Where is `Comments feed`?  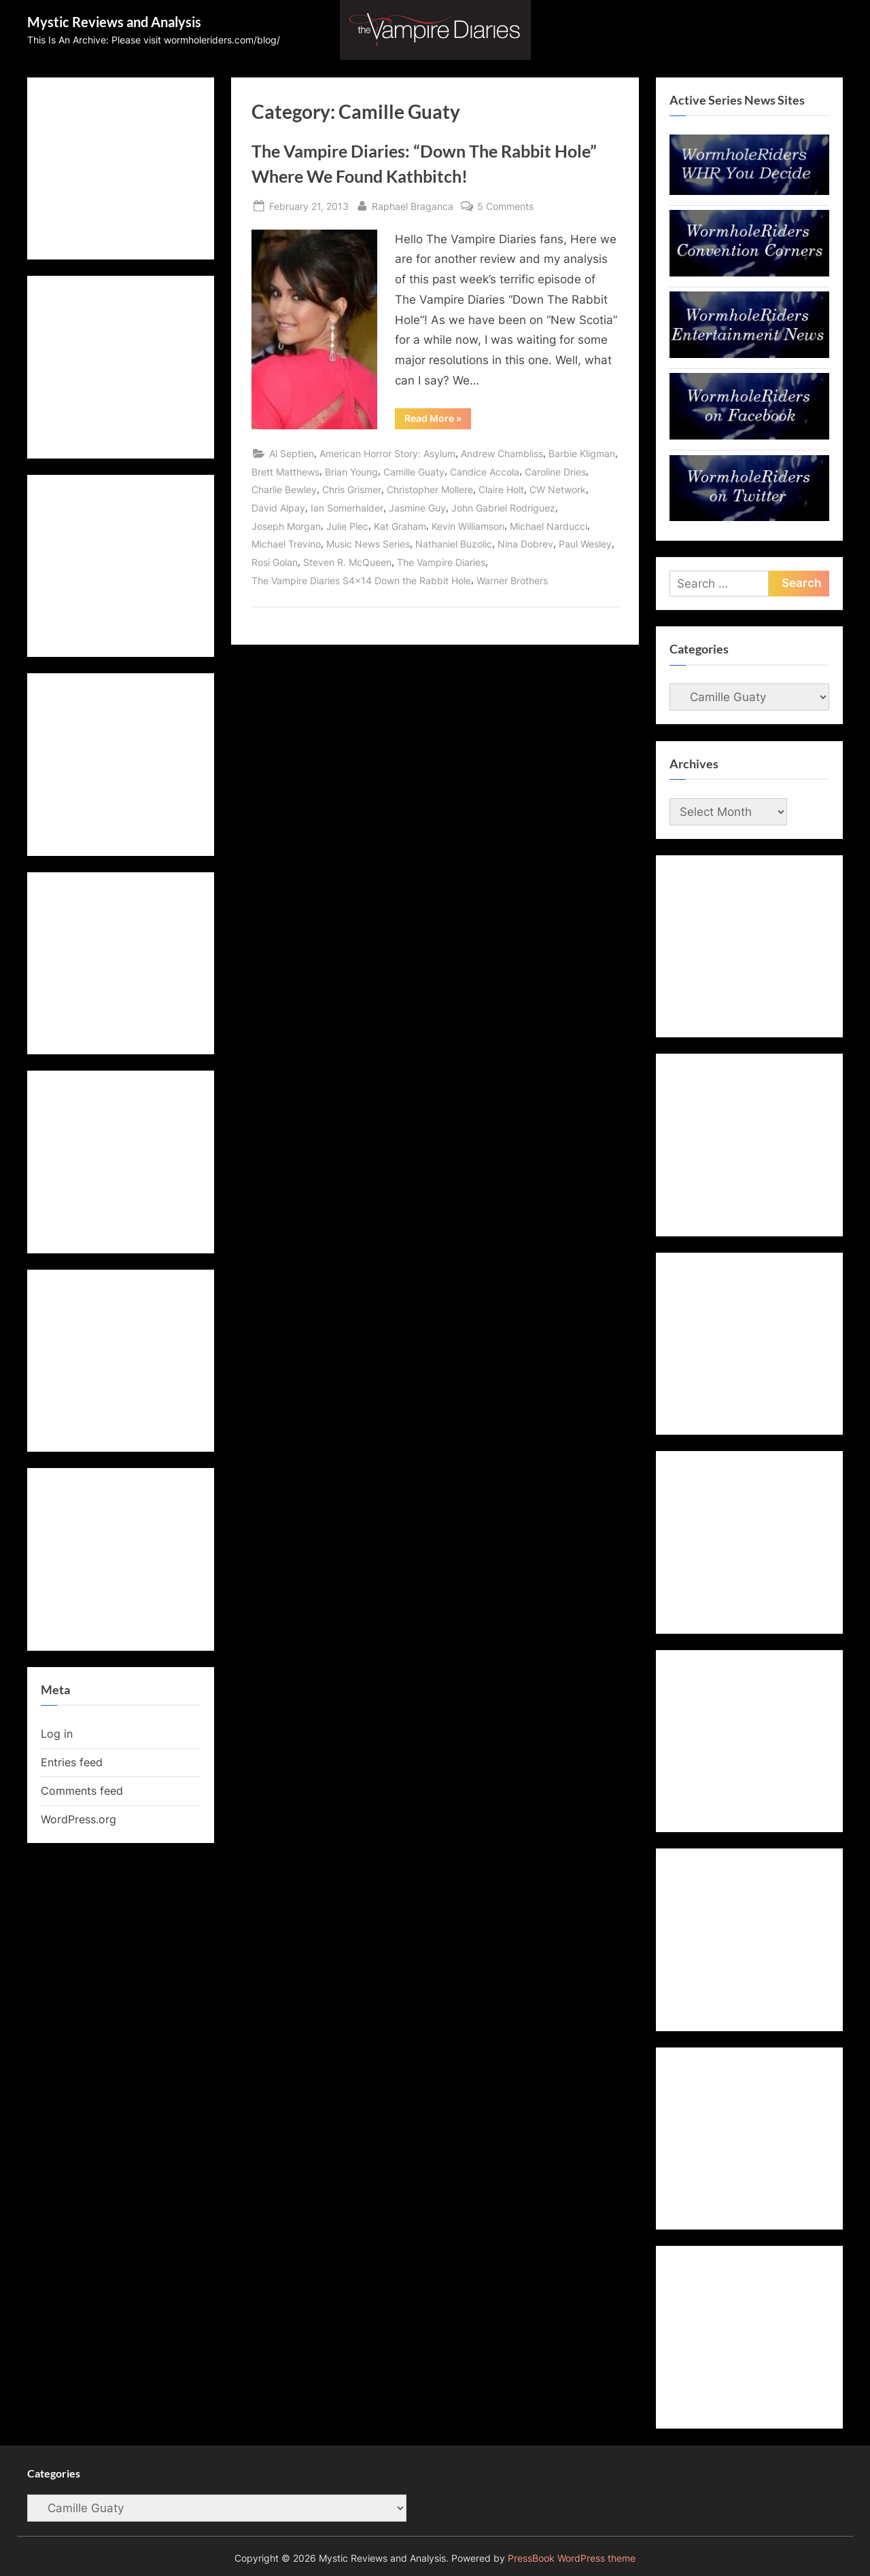 Comments feed is located at coordinates (82, 1790).